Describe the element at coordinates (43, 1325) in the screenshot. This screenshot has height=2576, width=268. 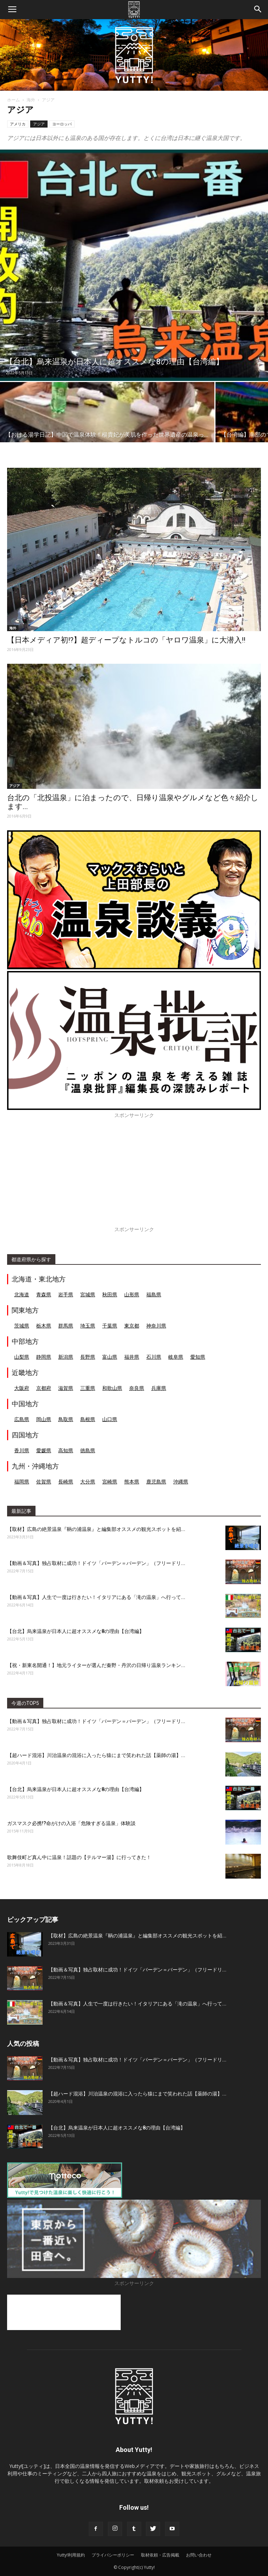
I see `栃木県` at that location.